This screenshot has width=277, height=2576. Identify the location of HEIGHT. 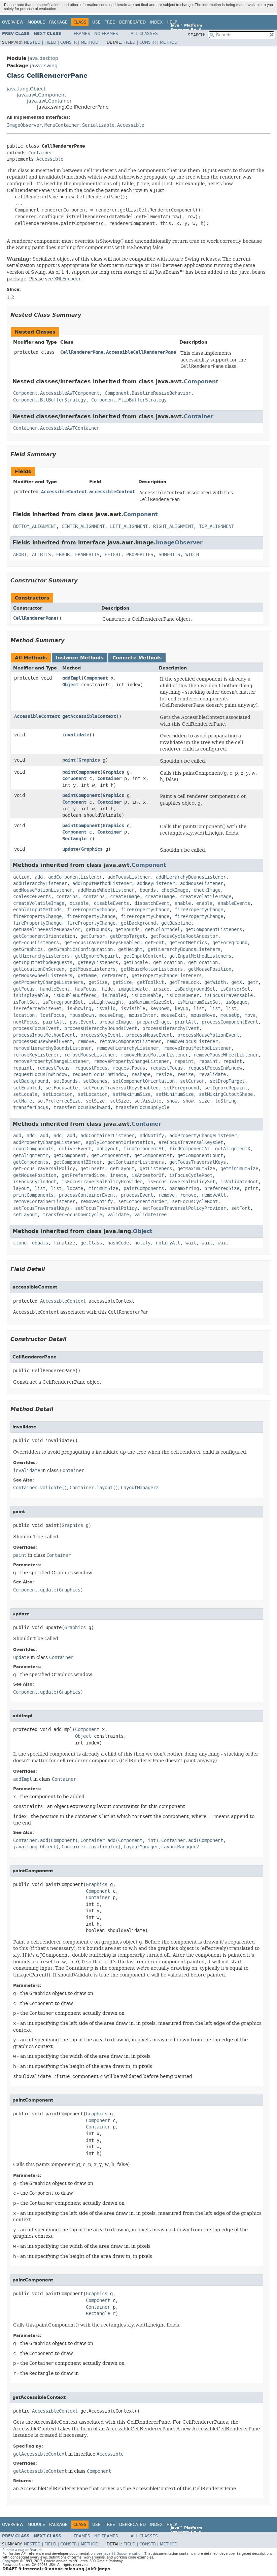
(113, 555).